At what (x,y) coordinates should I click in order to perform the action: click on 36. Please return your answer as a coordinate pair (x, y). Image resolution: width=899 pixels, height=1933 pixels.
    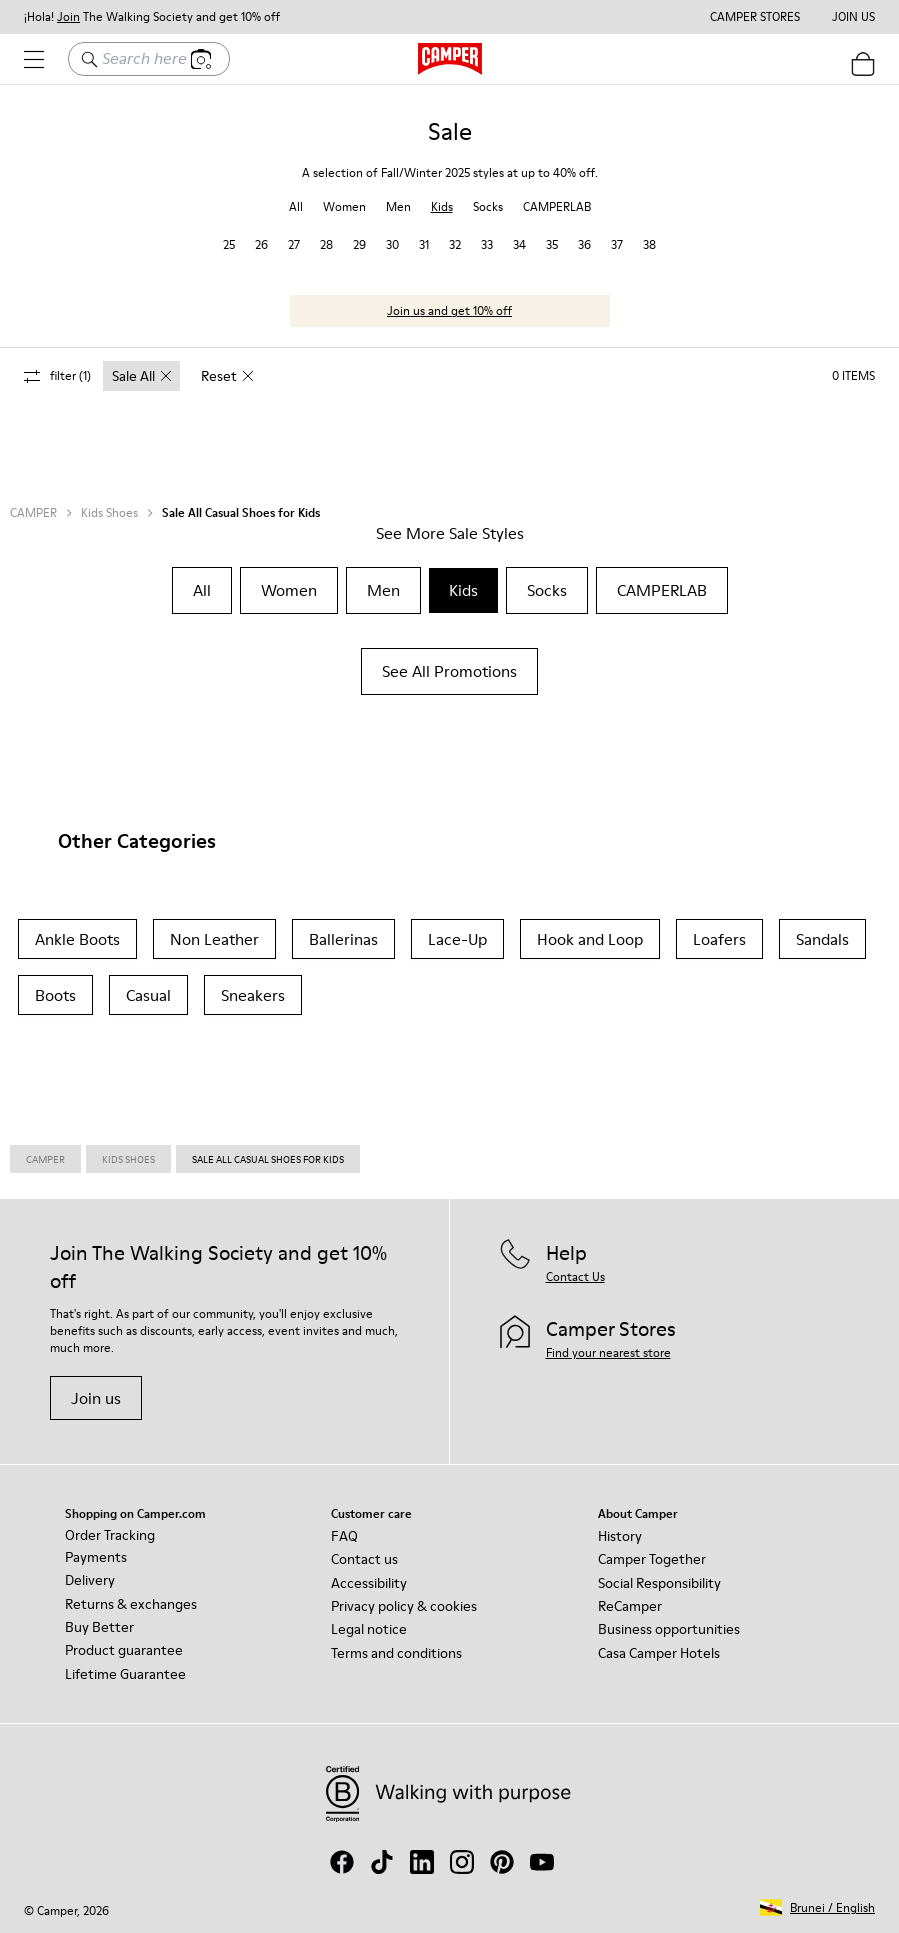
    Looking at the image, I should click on (584, 244).